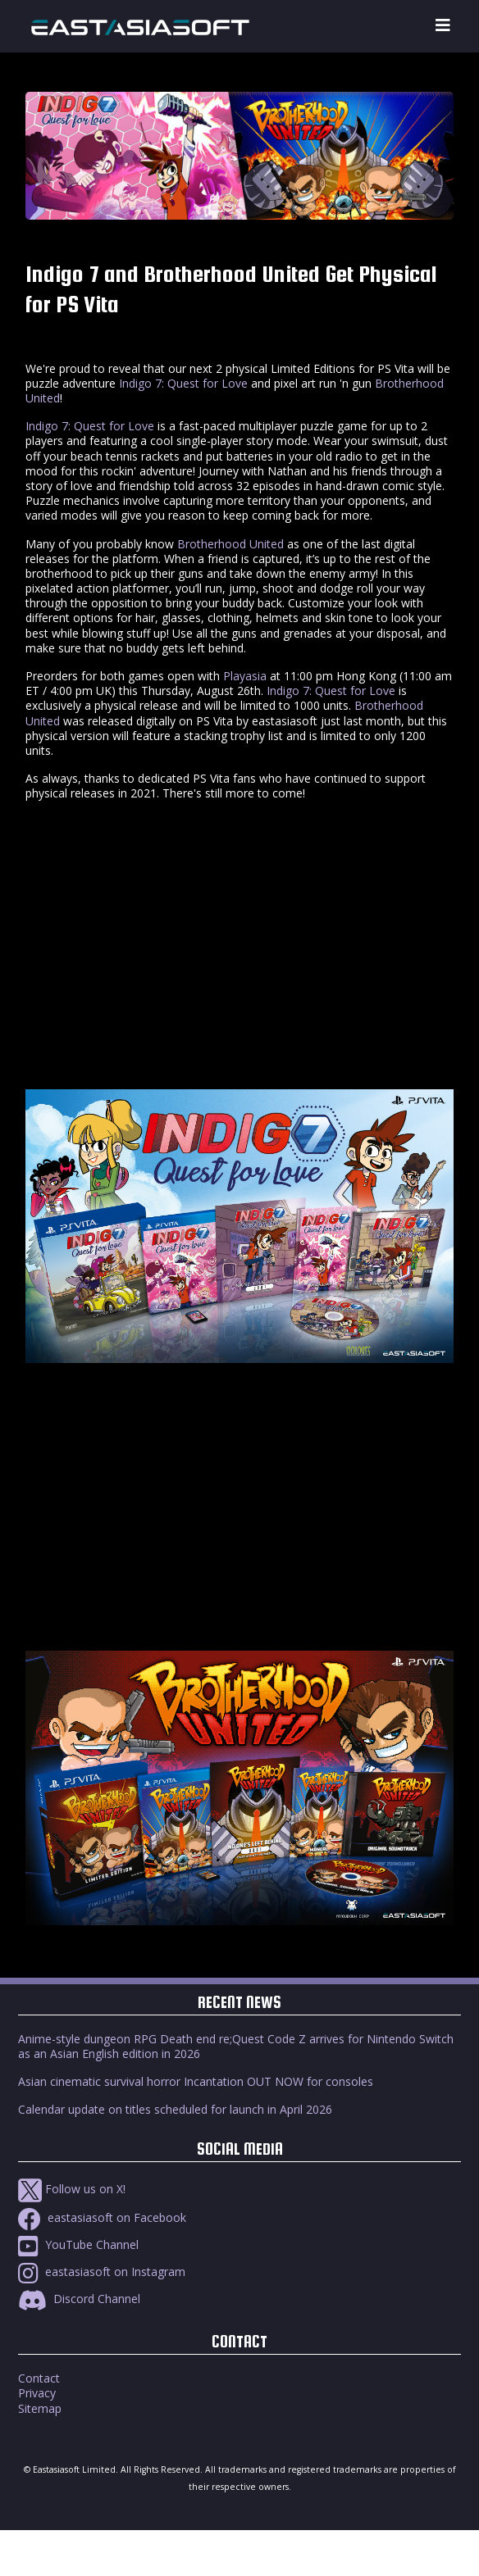 This screenshot has height=2576, width=479. Describe the element at coordinates (443, 26) in the screenshot. I see `[Toggle navigation]` at that location.